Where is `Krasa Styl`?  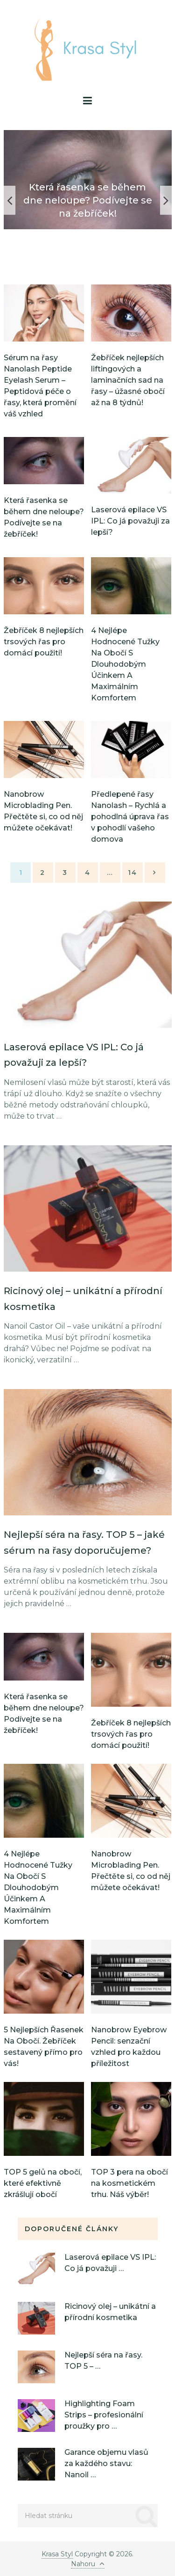 Krasa Styl is located at coordinates (57, 2554).